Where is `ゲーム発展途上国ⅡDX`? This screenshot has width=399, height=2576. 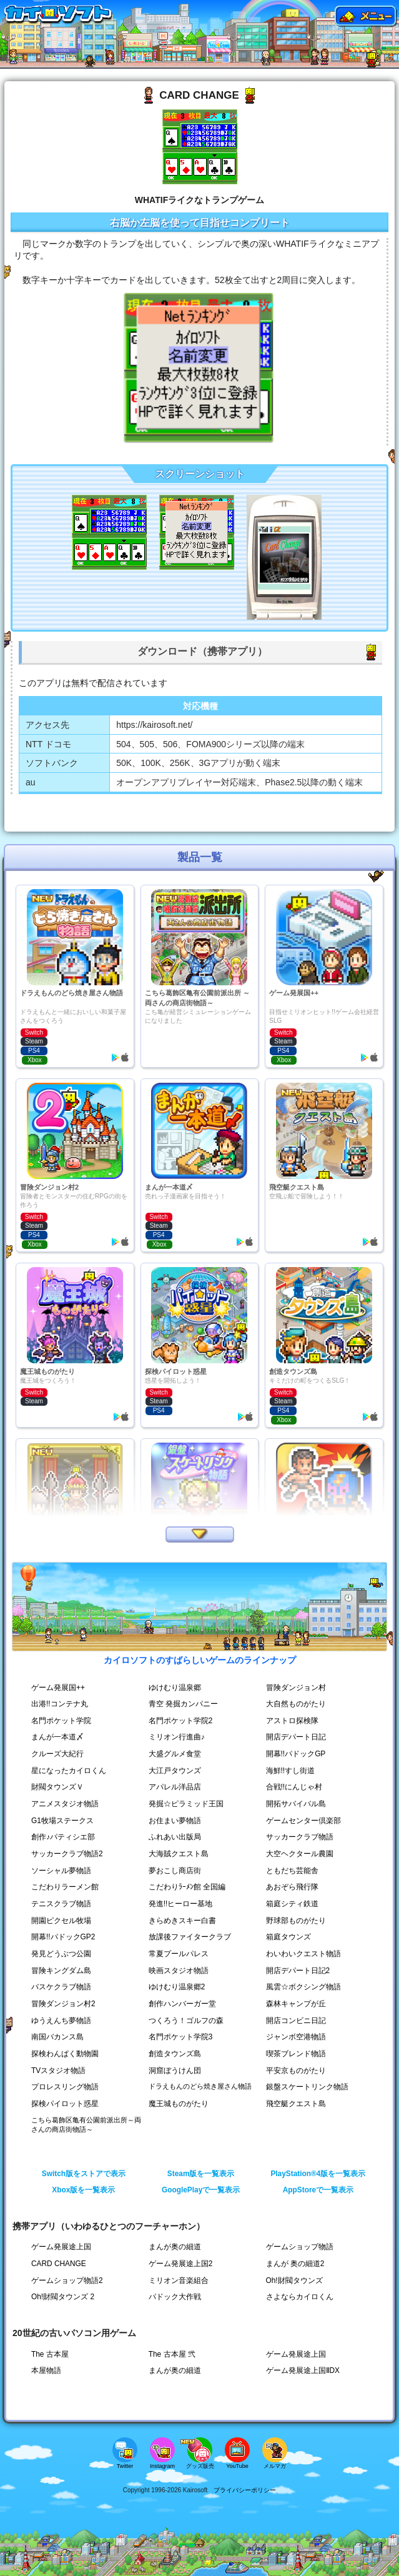
ゲーム発展途上国ⅡDX is located at coordinates (303, 2370).